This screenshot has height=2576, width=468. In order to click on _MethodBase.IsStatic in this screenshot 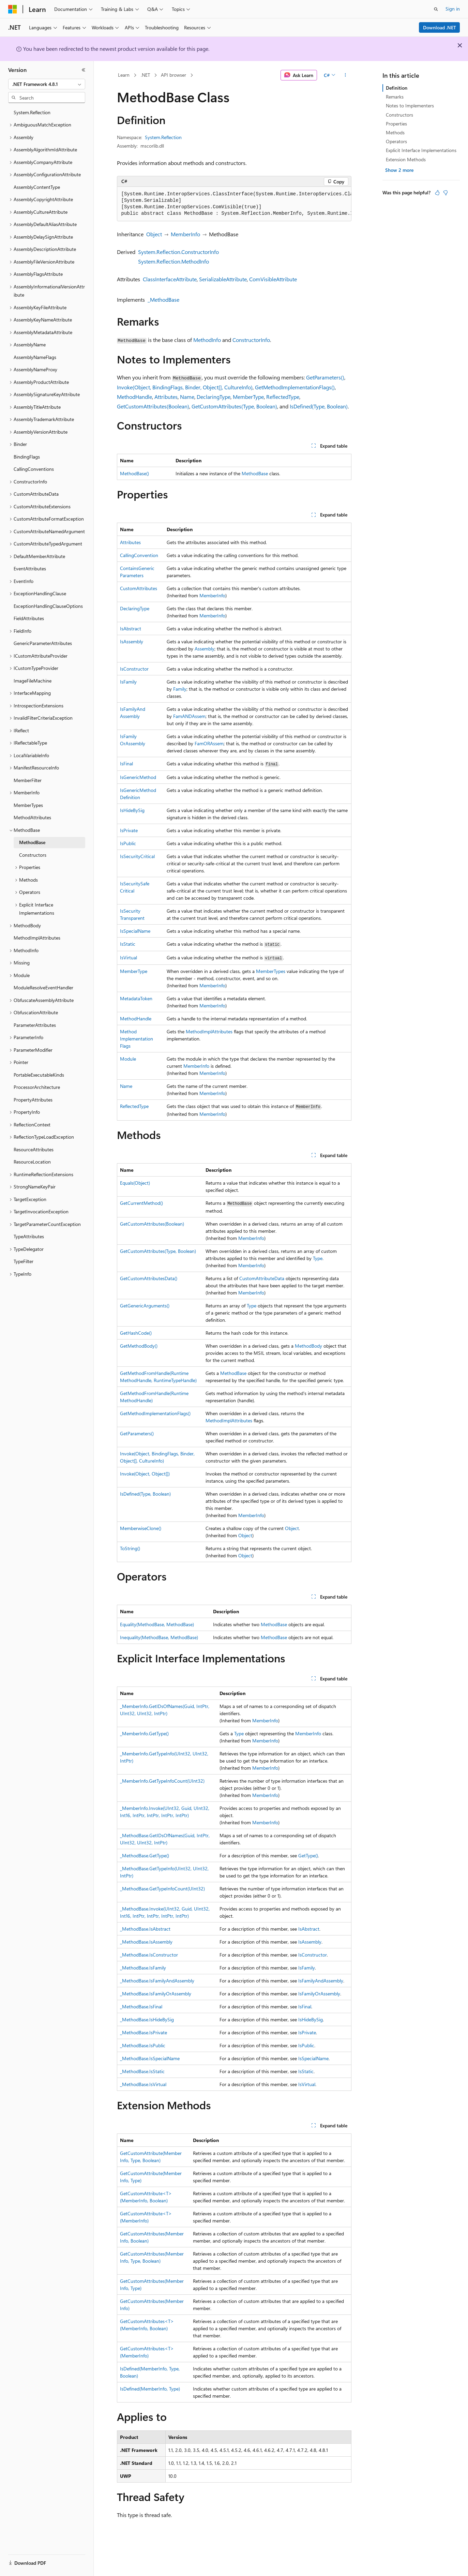, I will do `click(142, 2071)`.